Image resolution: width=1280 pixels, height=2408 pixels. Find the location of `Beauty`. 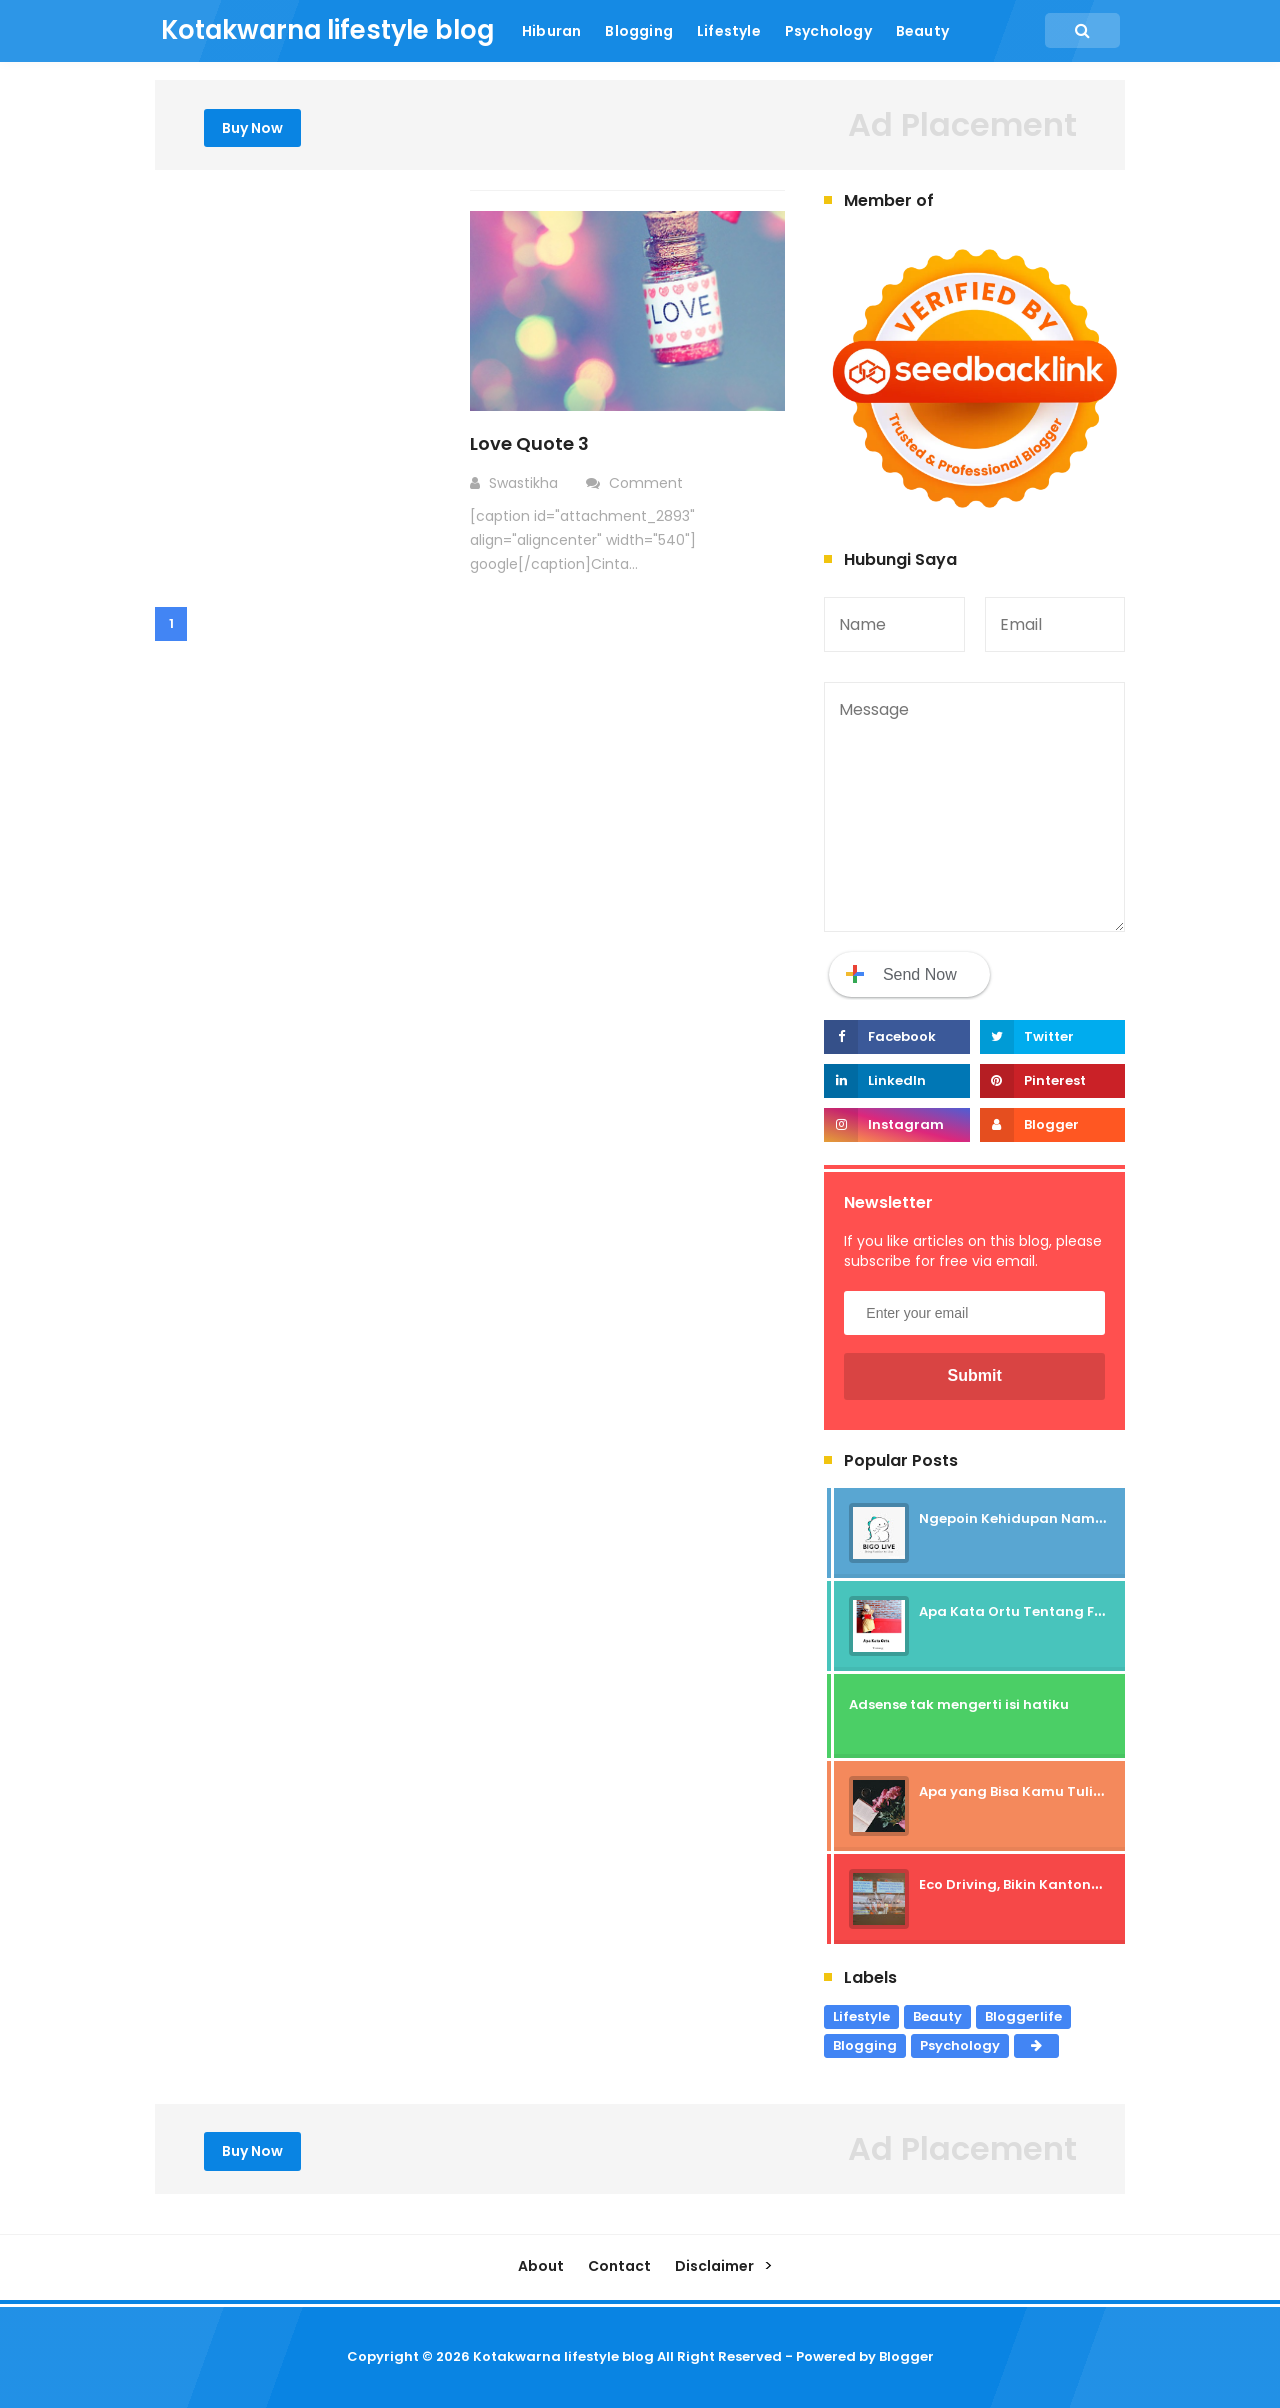

Beauty is located at coordinates (937, 2016).